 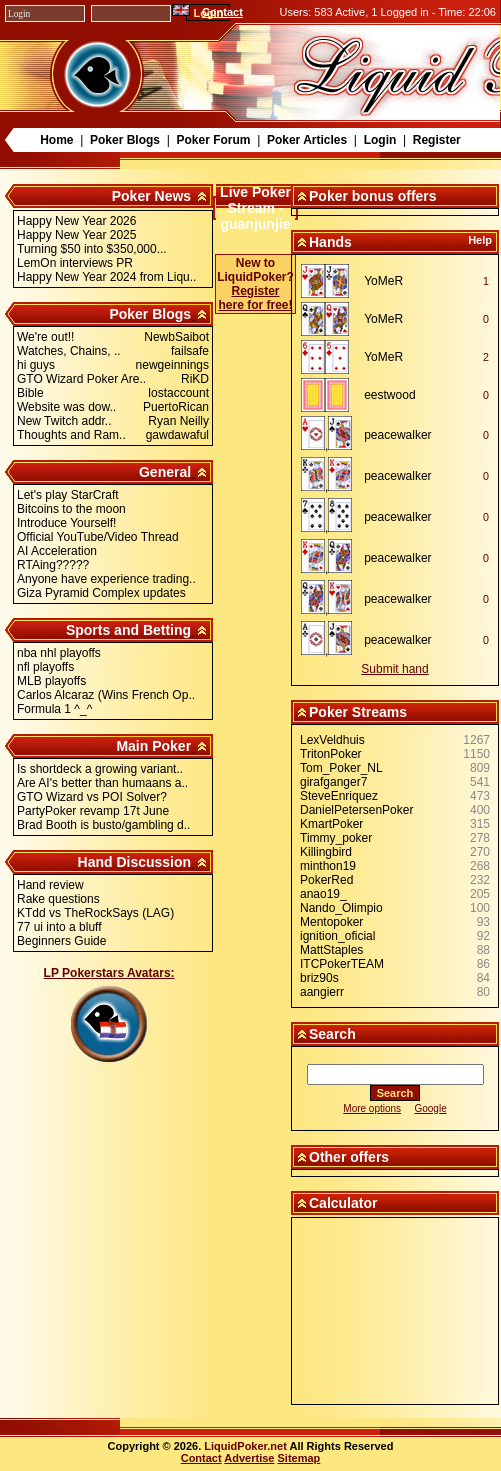 What do you see at coordinates (342, 964) in the screenshot?
I see `ITCPokerTEAM` at bounding box center [342, 964].